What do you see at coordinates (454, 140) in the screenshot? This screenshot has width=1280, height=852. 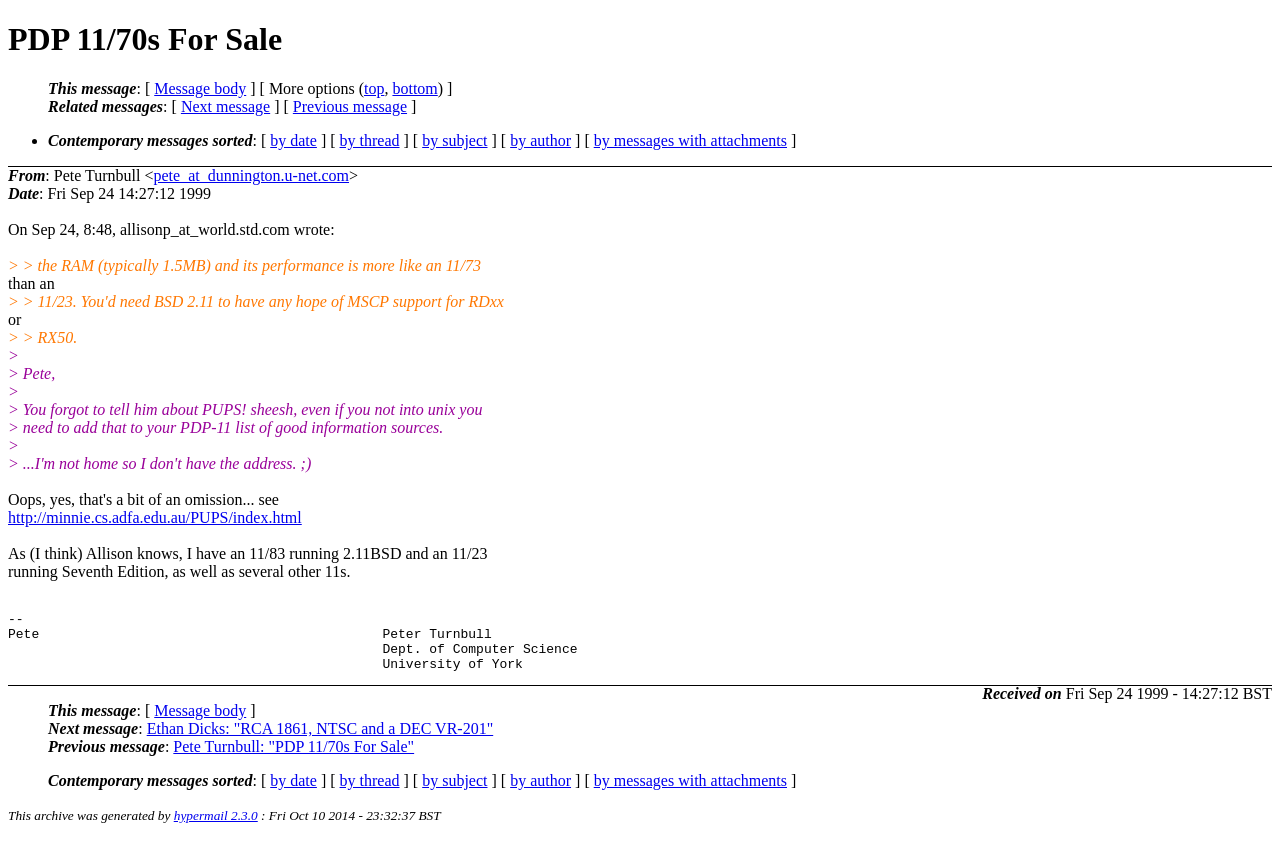 I see `by subject` at bounding box center [454, 140].